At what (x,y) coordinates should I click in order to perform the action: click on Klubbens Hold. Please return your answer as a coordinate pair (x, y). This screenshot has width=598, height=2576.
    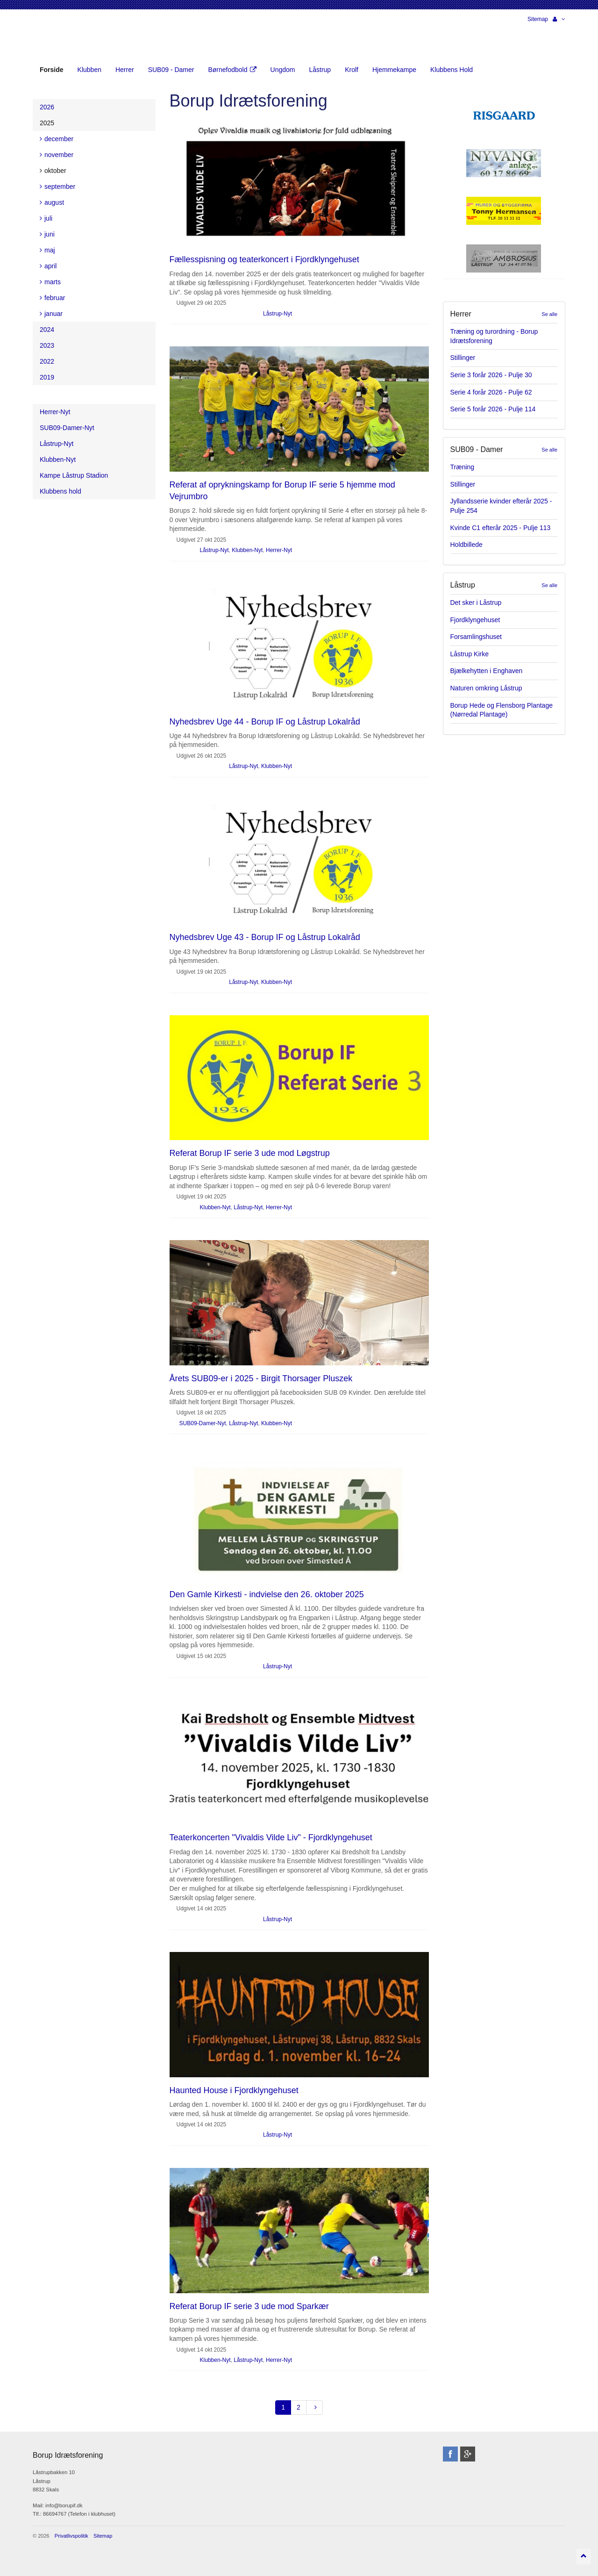
    Looking at the image, I should click on (451, 69).